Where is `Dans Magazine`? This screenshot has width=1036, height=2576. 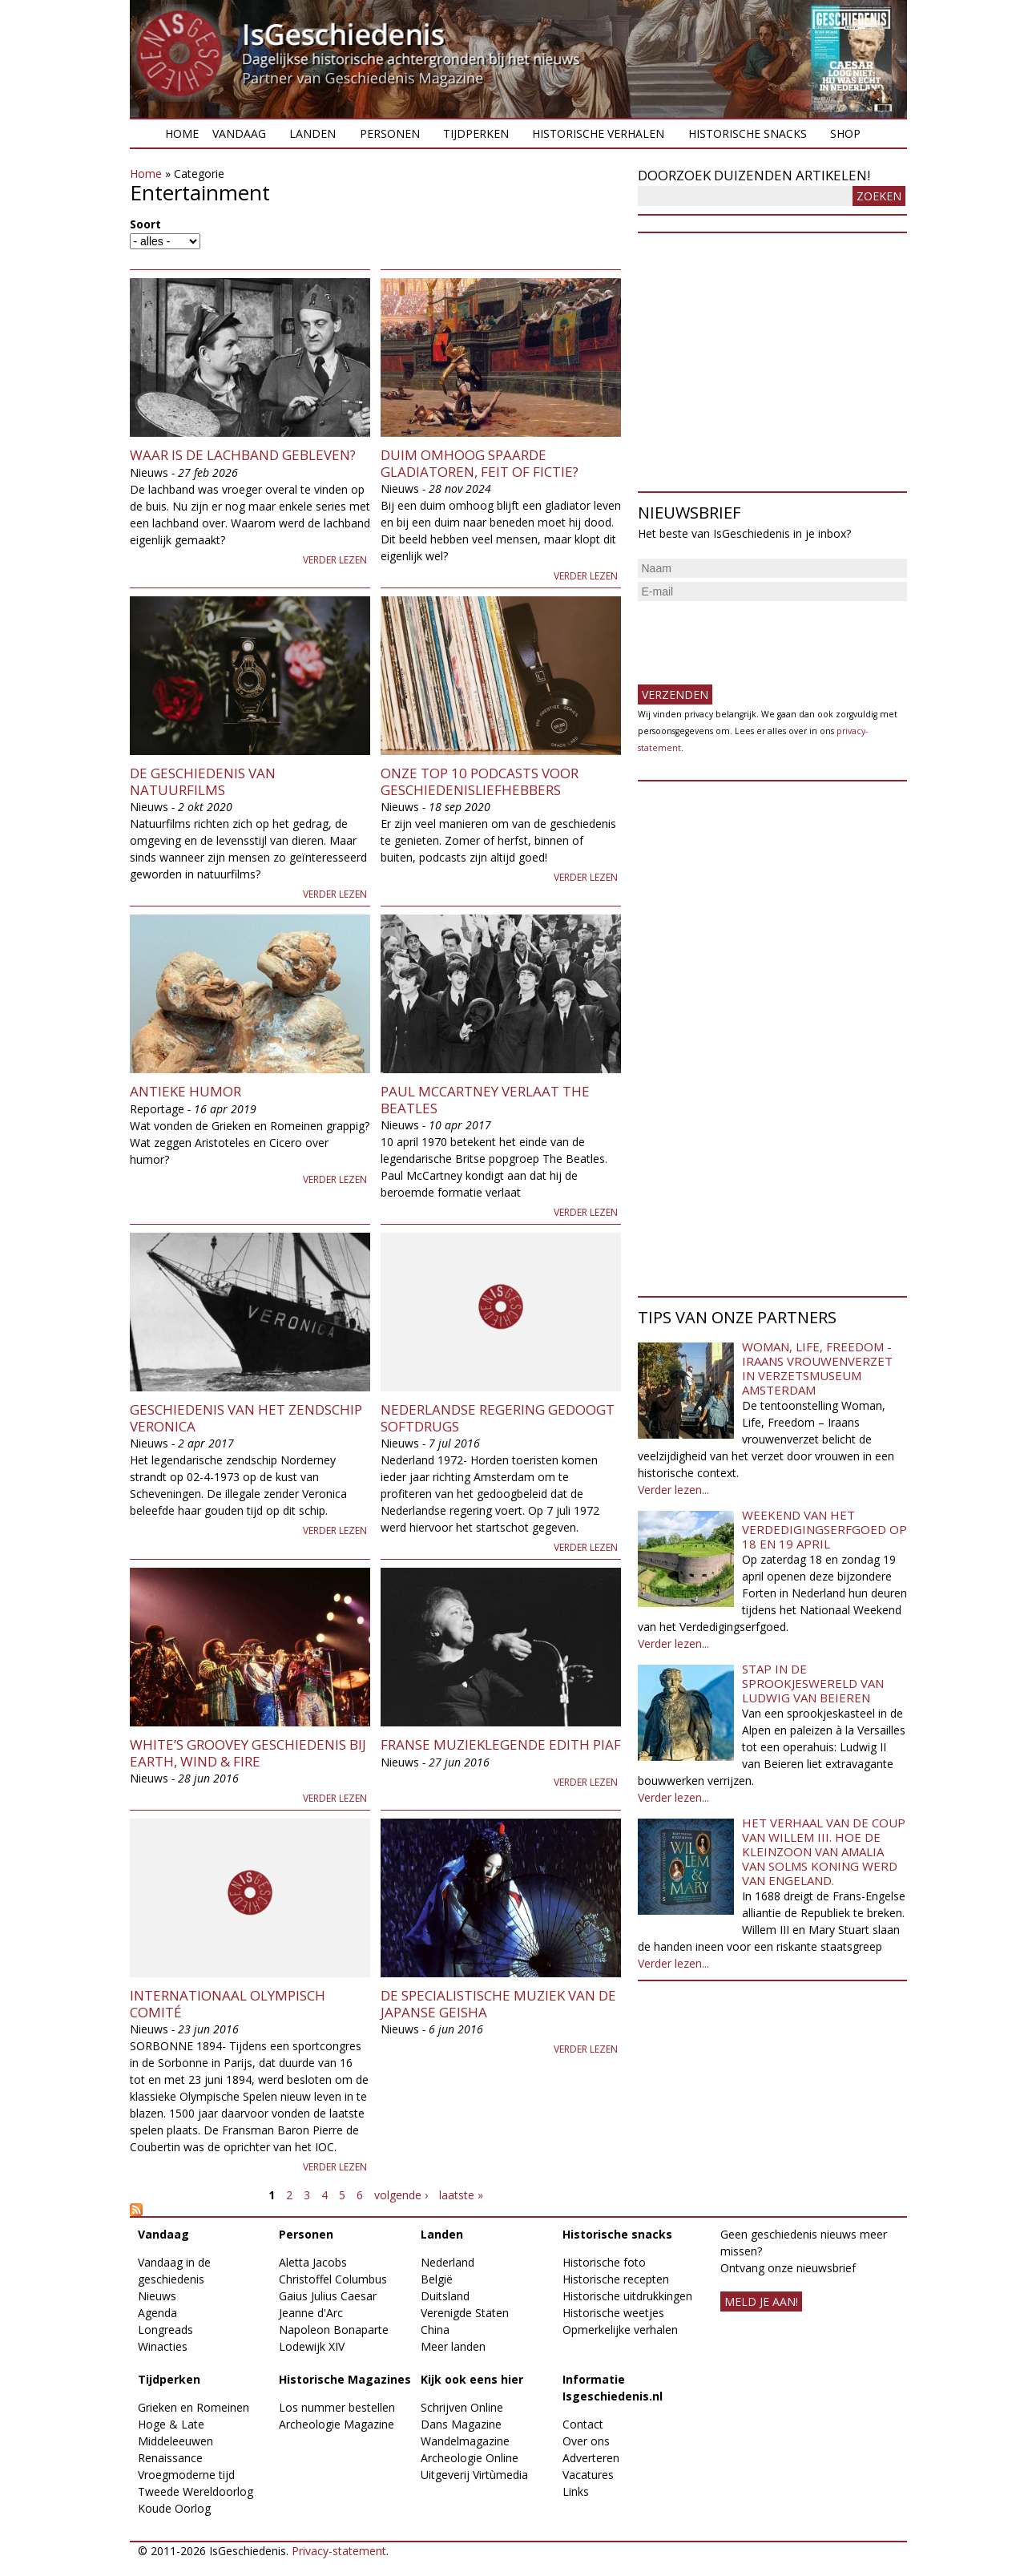
Dans Magazine is located at coordinates (461, 2424).